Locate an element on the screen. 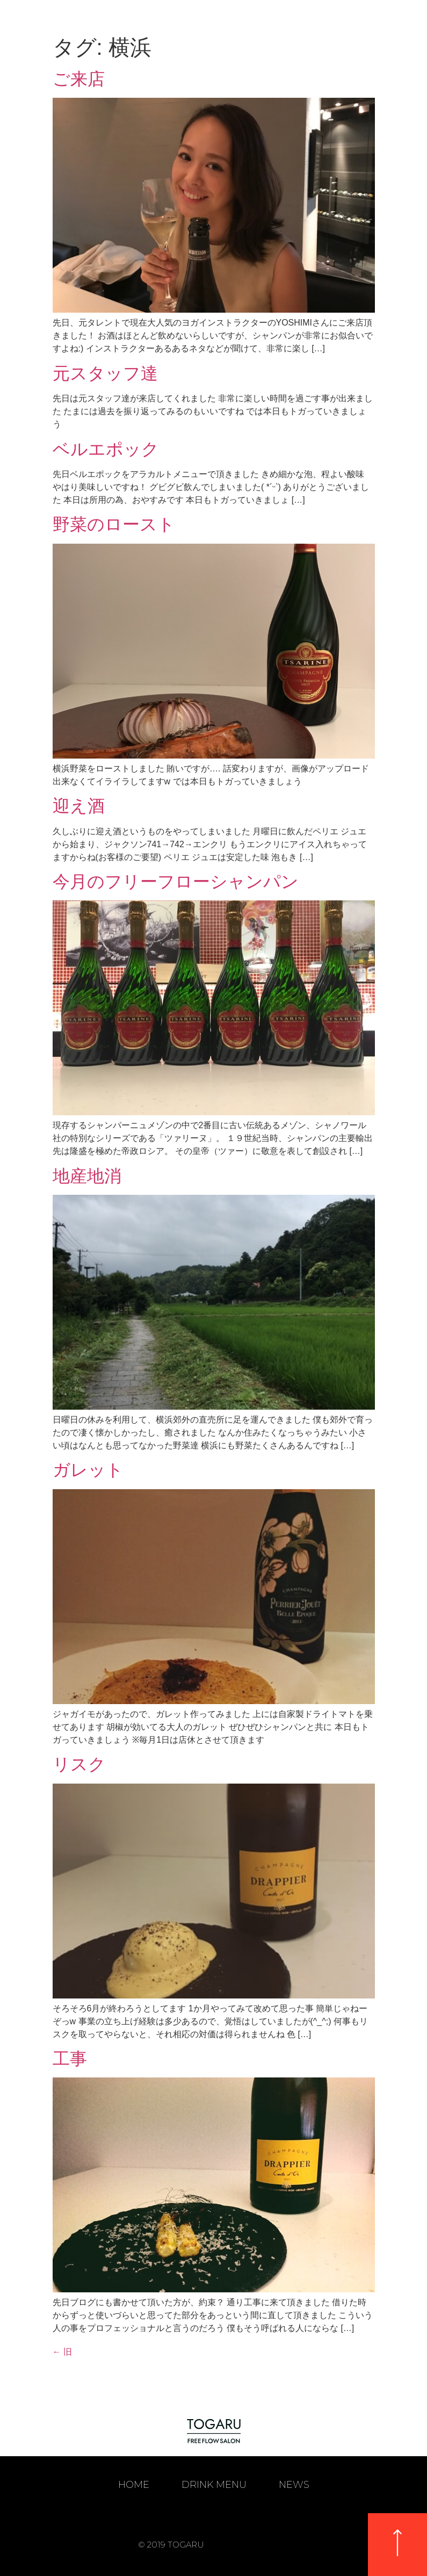 This screenshot has height=2576, width=427. ガレット is located at coordinates (88, 1470).